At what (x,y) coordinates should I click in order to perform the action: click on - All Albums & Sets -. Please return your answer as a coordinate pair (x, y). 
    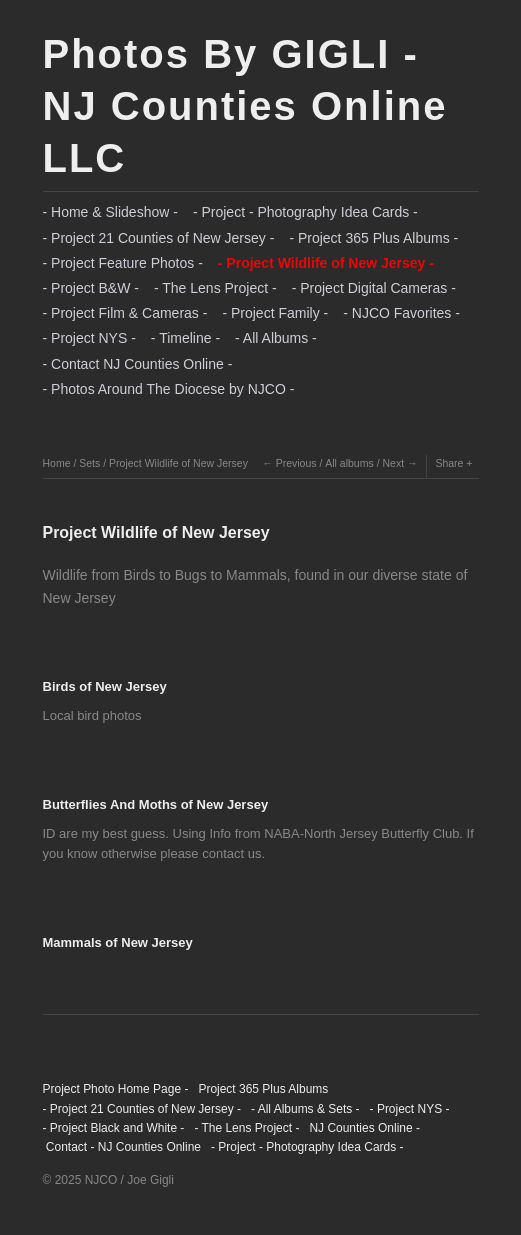
    Looking at the image, I should click on (305, 1109).